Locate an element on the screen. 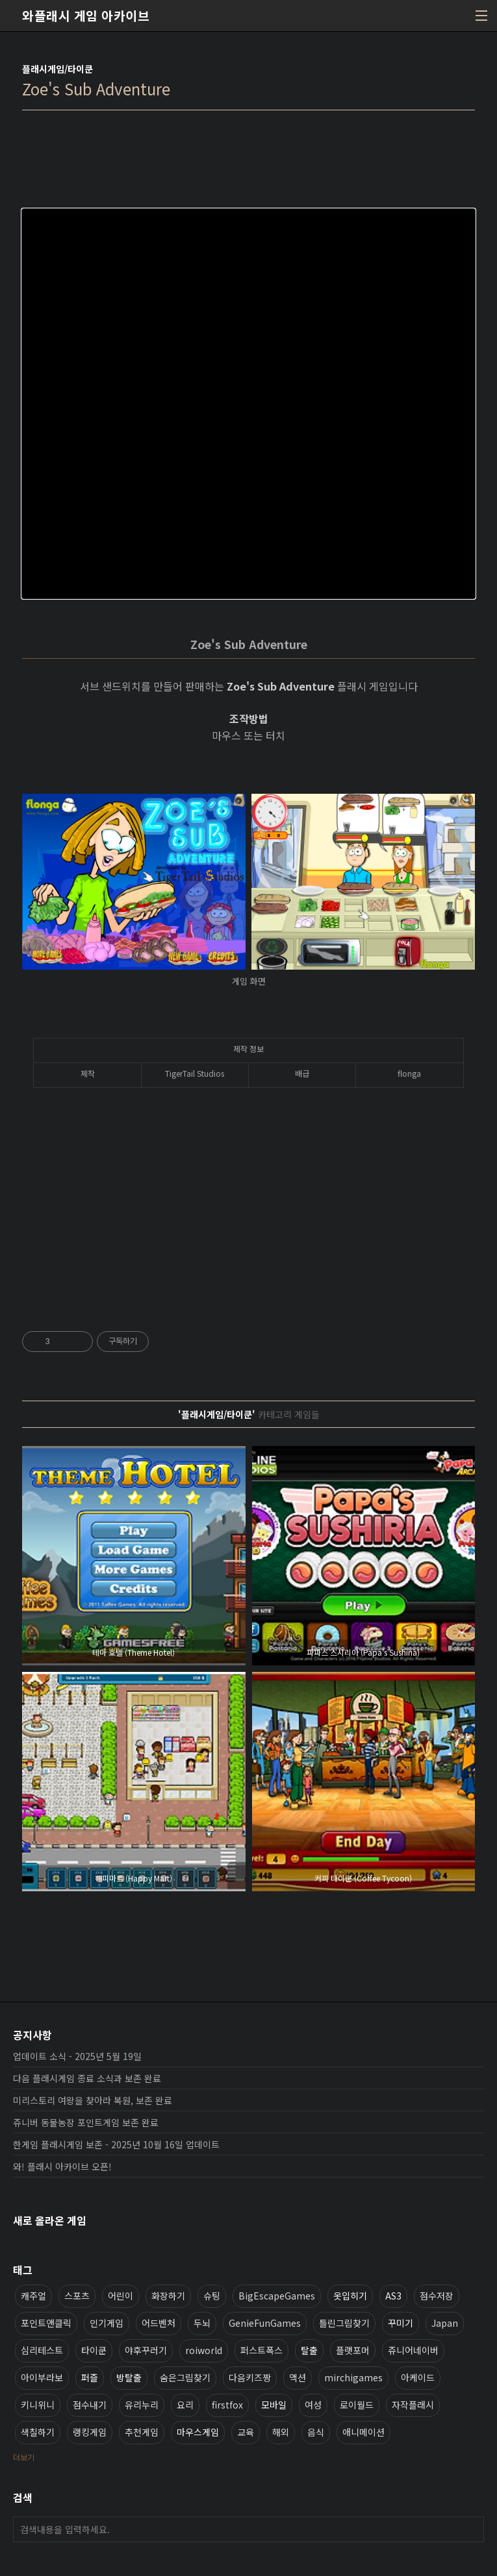 The width and height of the screenshot is (497, 2576). 퍼즐 is located at coordinates (89, 2377).